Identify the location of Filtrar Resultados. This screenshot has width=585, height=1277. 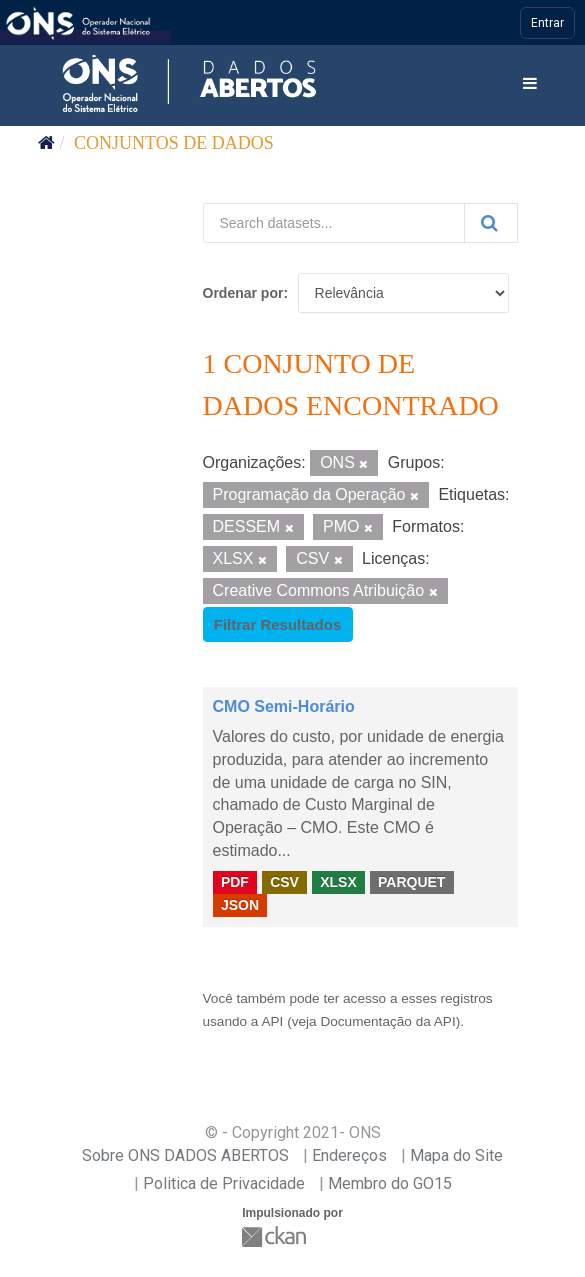
(278, 624).